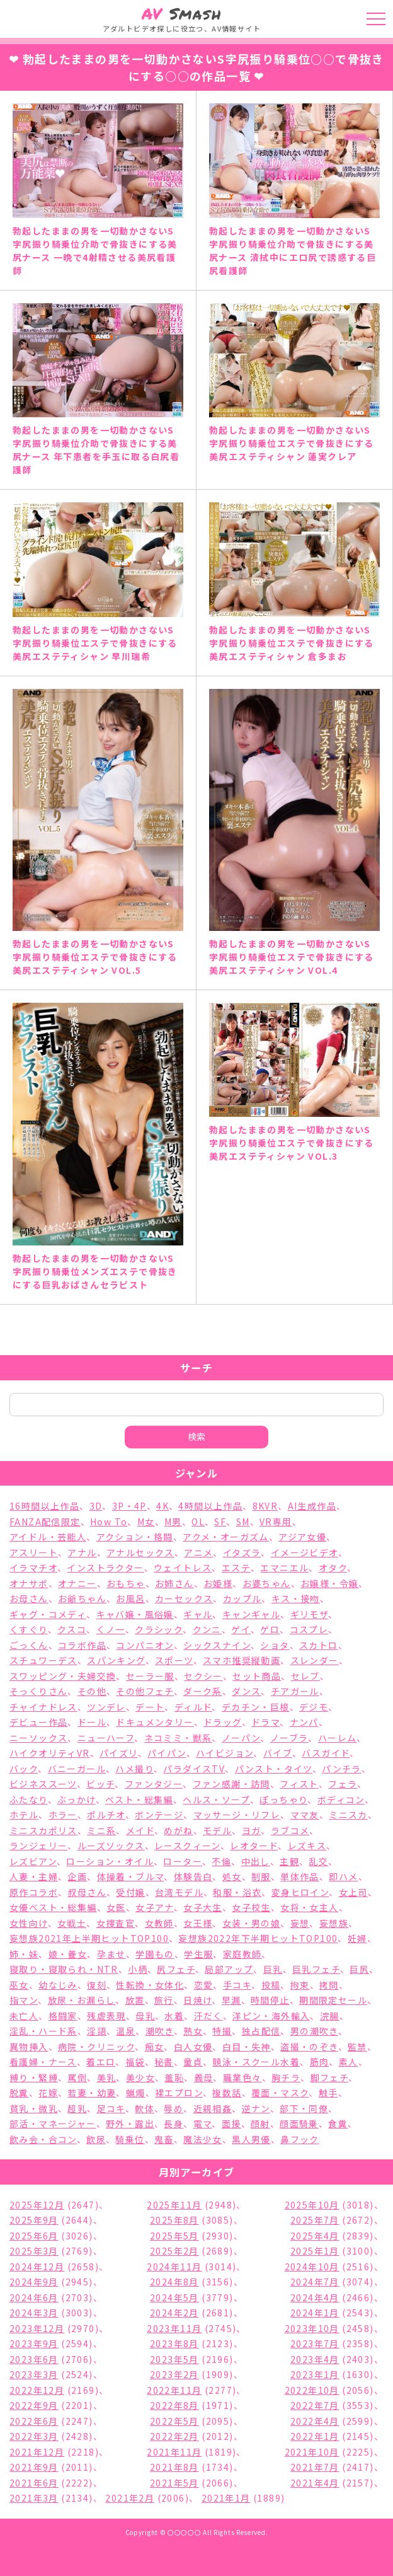 This screenshot has height=2576, width=393. Describe the element at coordinates (231, 1783) in the screenshot. I see `ファン感謝・訪問` at that location.